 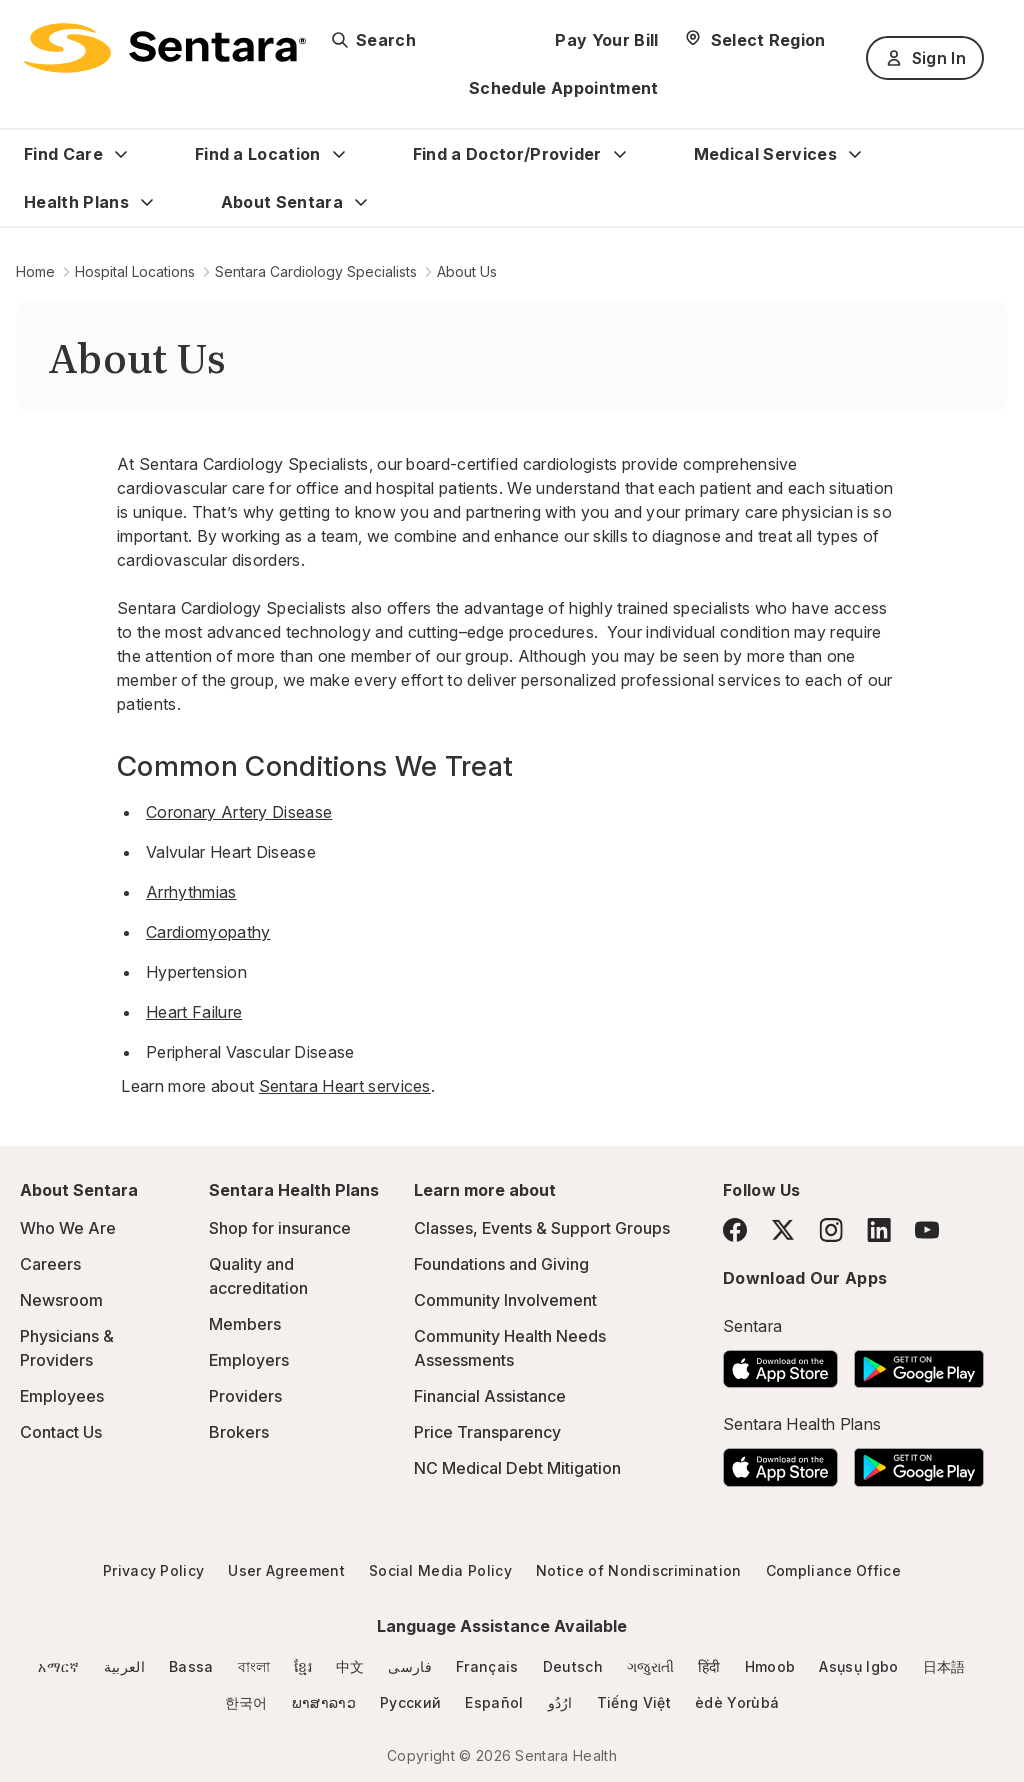 I want to click on About Sentara, so click(x=282, y=202).